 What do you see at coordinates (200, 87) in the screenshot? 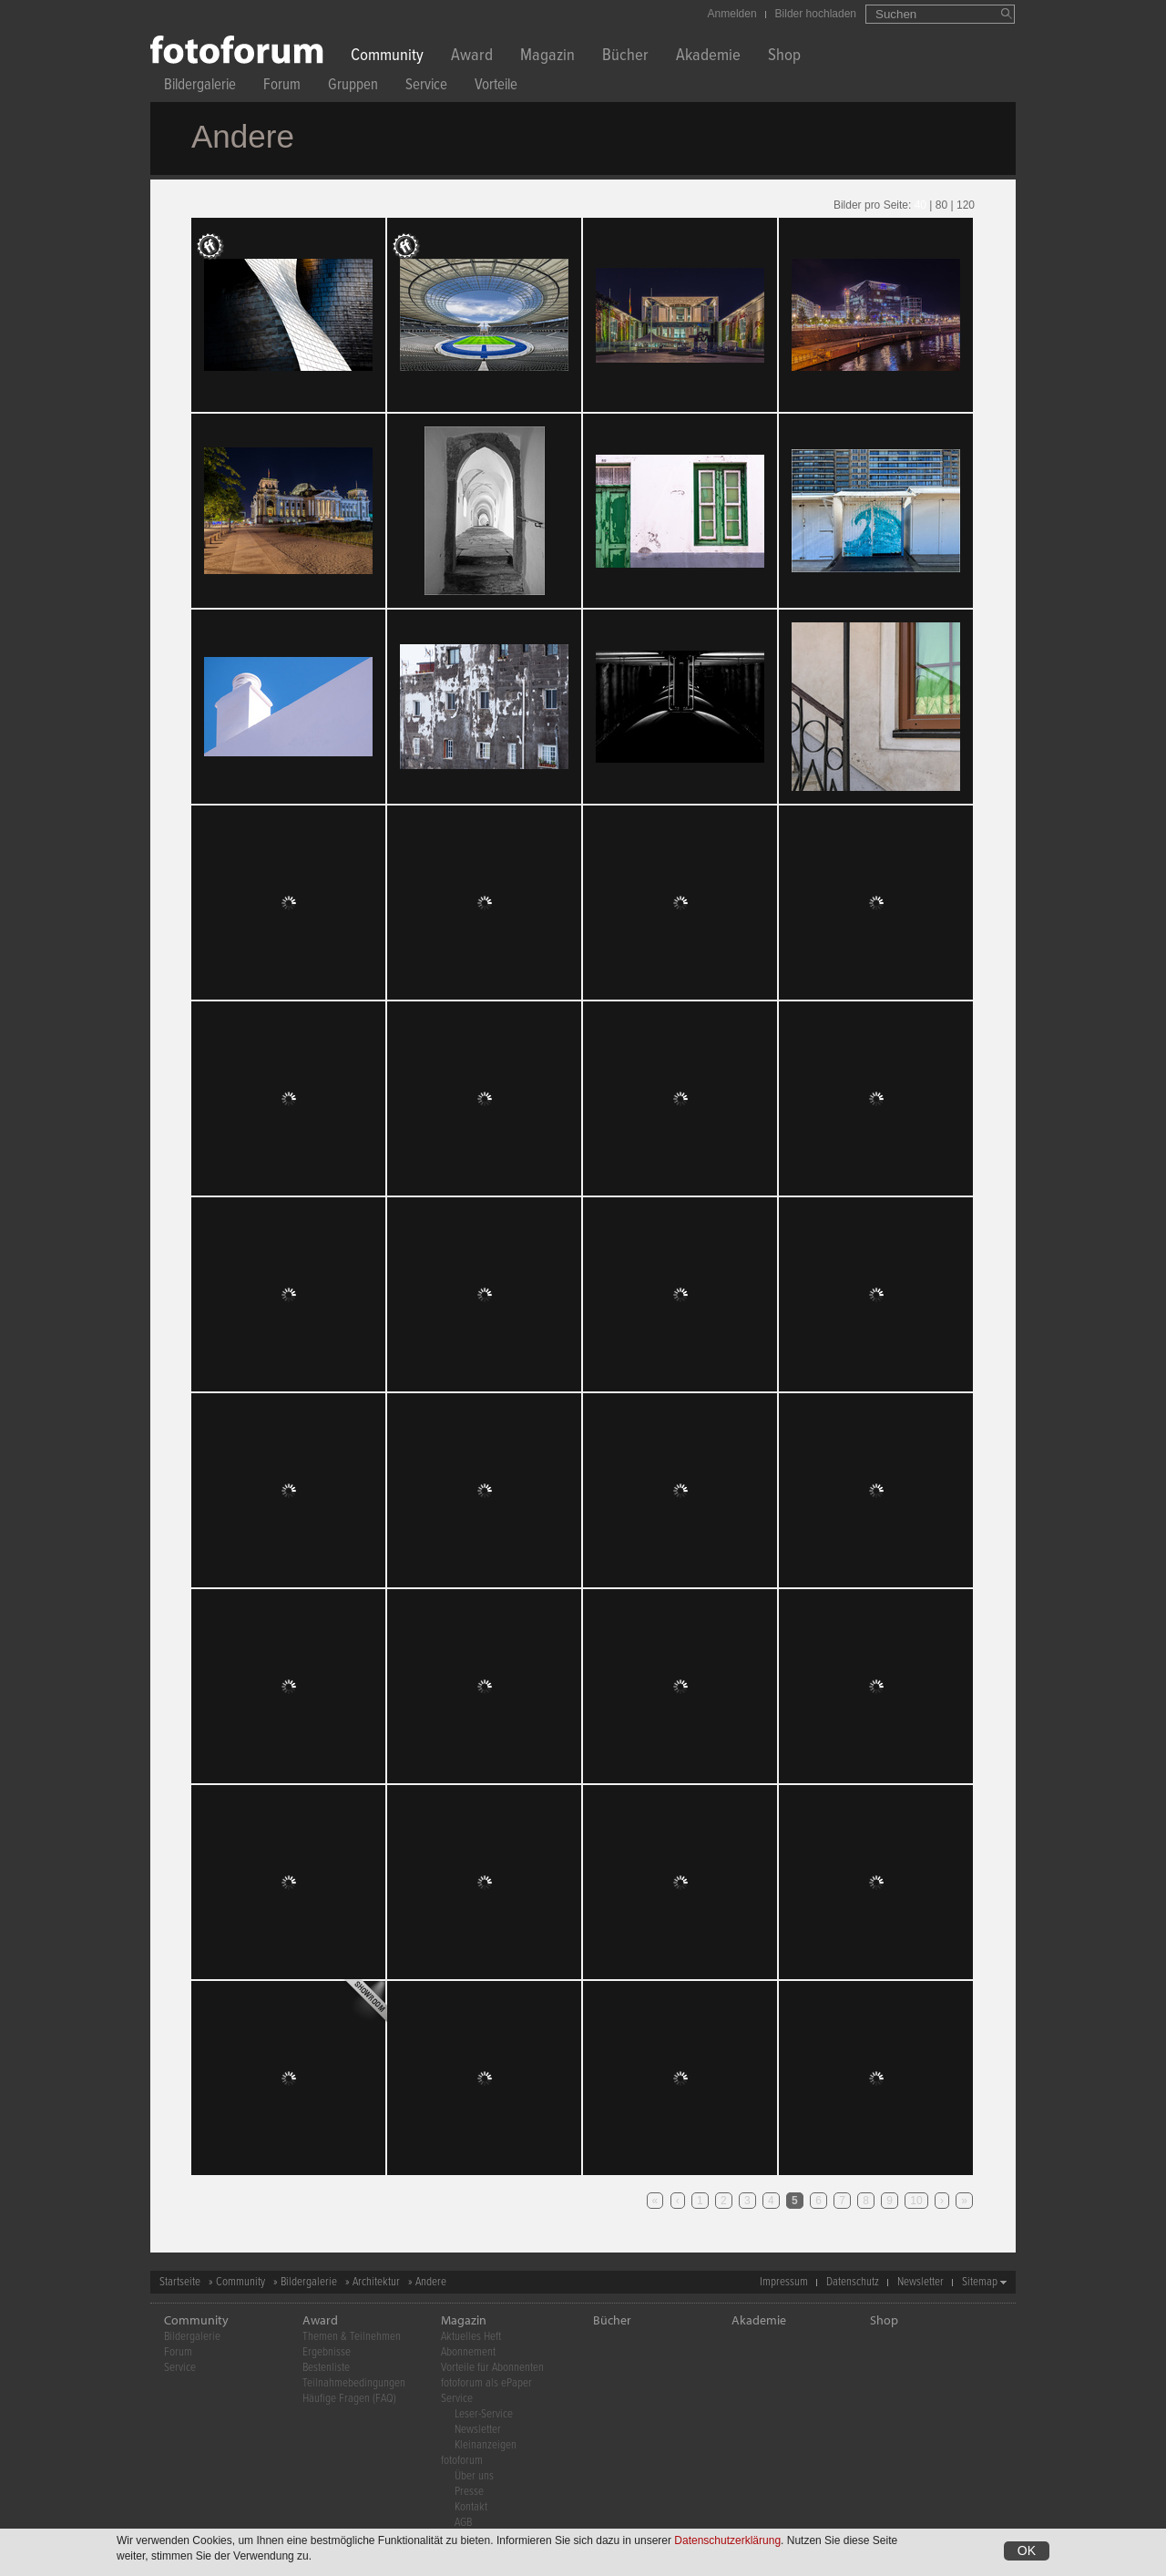
I see `Bildergalerie` at bounding box center [200, 87].